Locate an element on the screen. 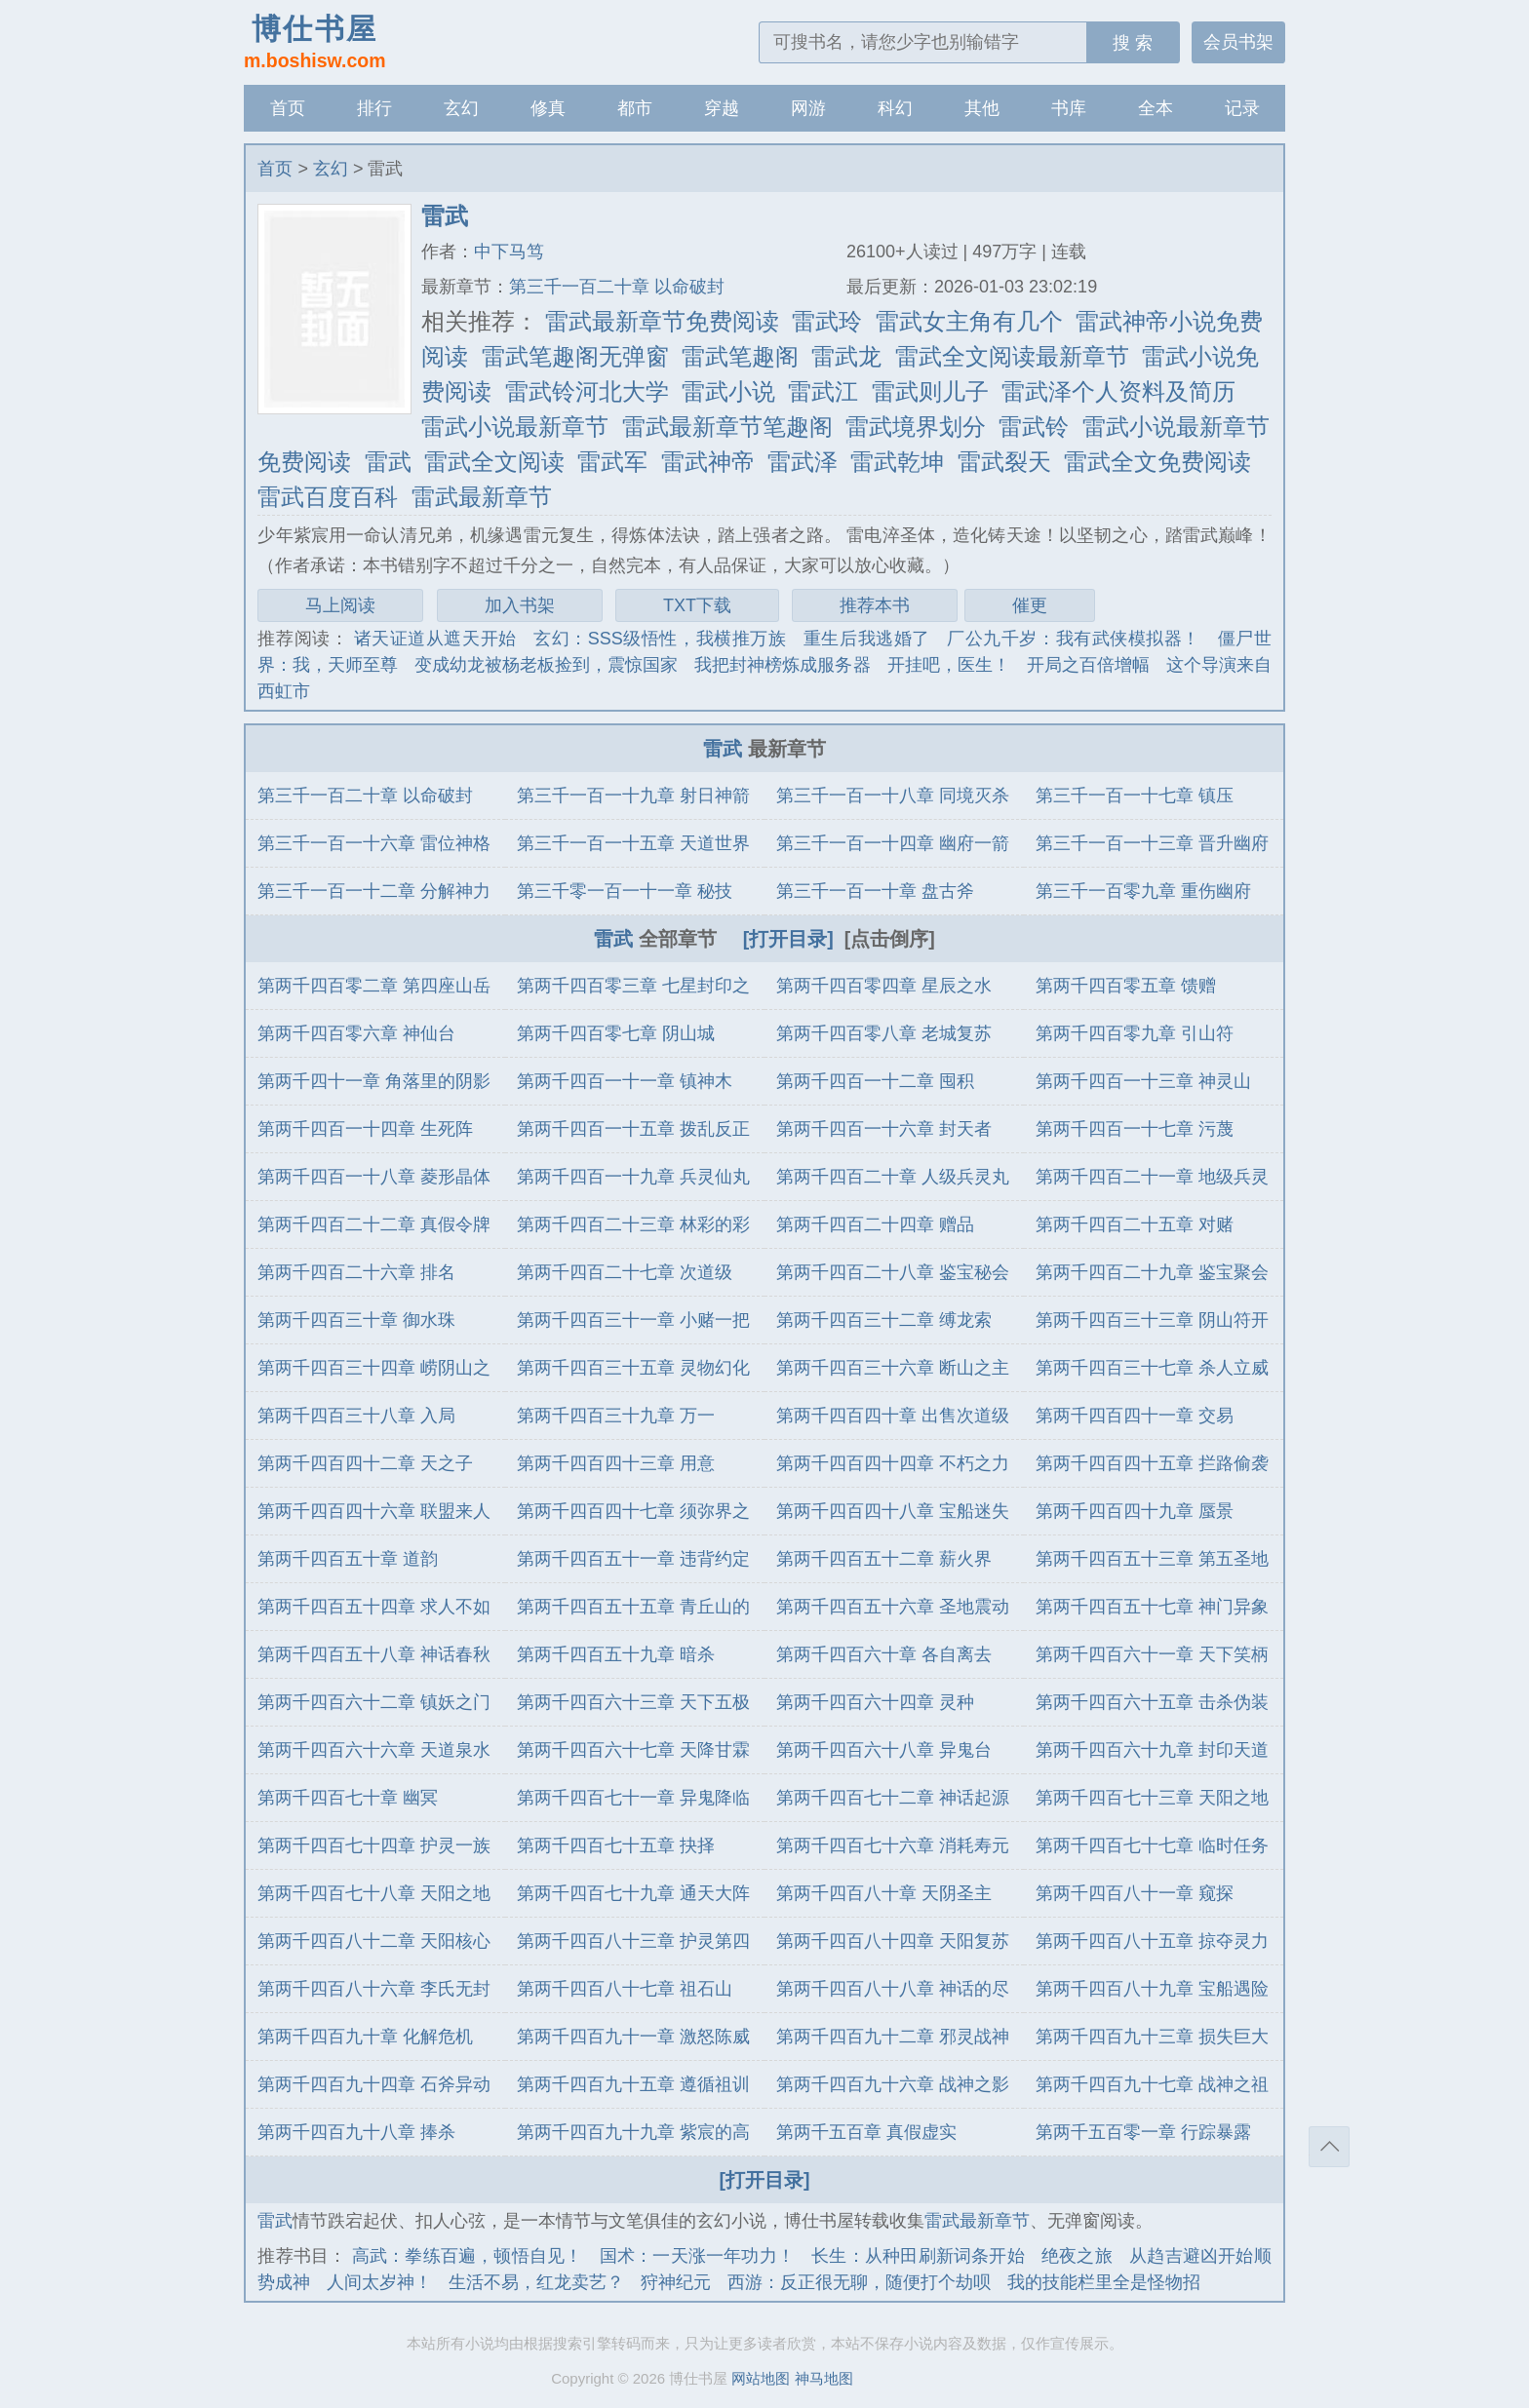  第两千四百三十八章 入局 is located at coordinates (356, 1415).